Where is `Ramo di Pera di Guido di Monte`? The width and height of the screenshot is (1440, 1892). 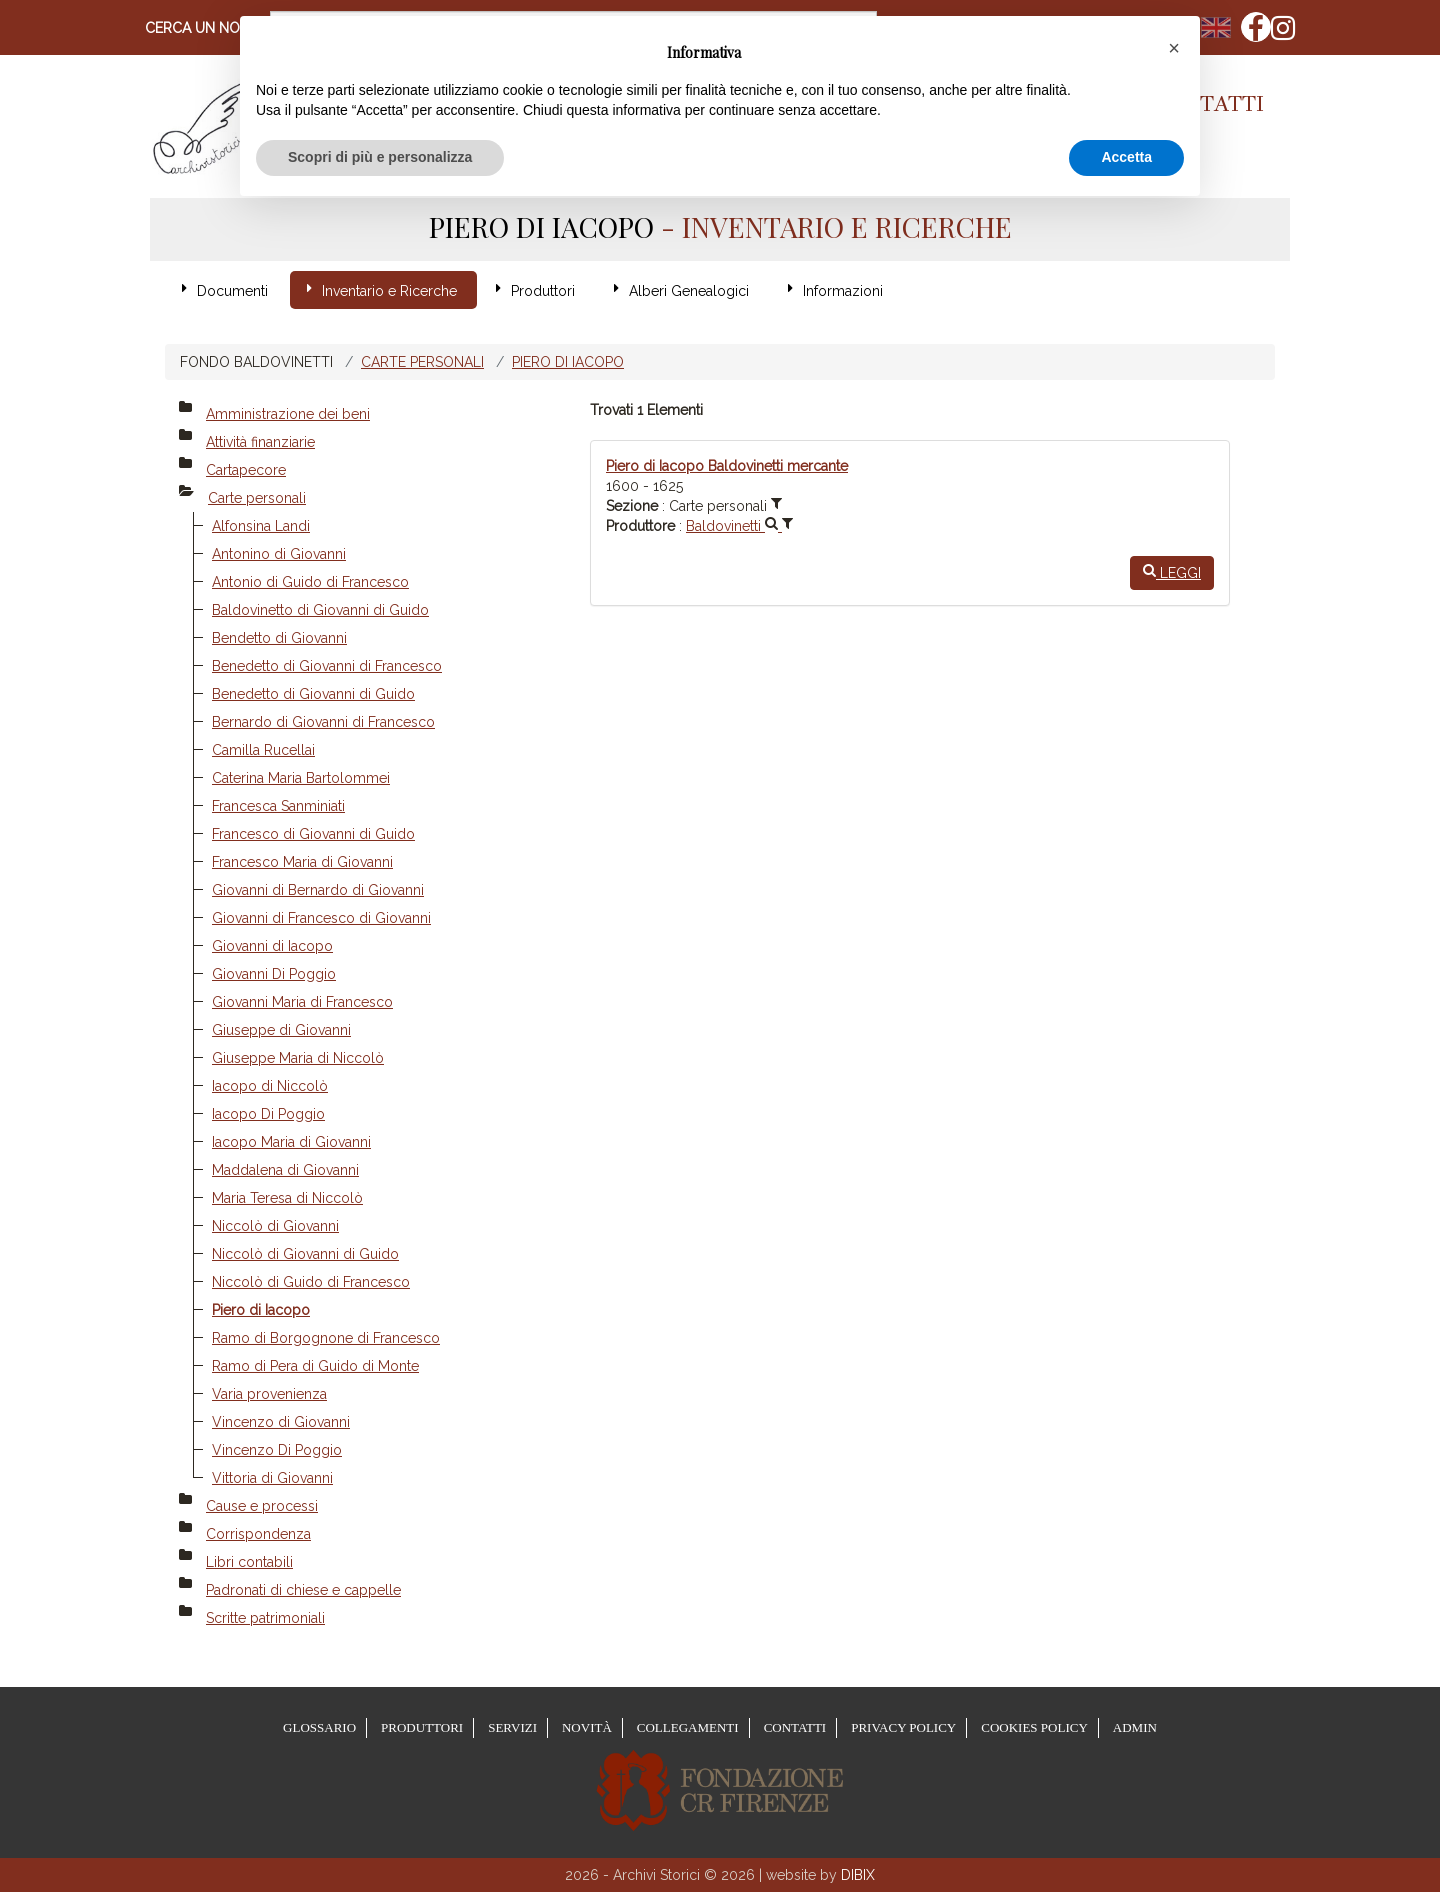
Ramo di Pera di Guido di Monte is located at coordinates (315, 1366).